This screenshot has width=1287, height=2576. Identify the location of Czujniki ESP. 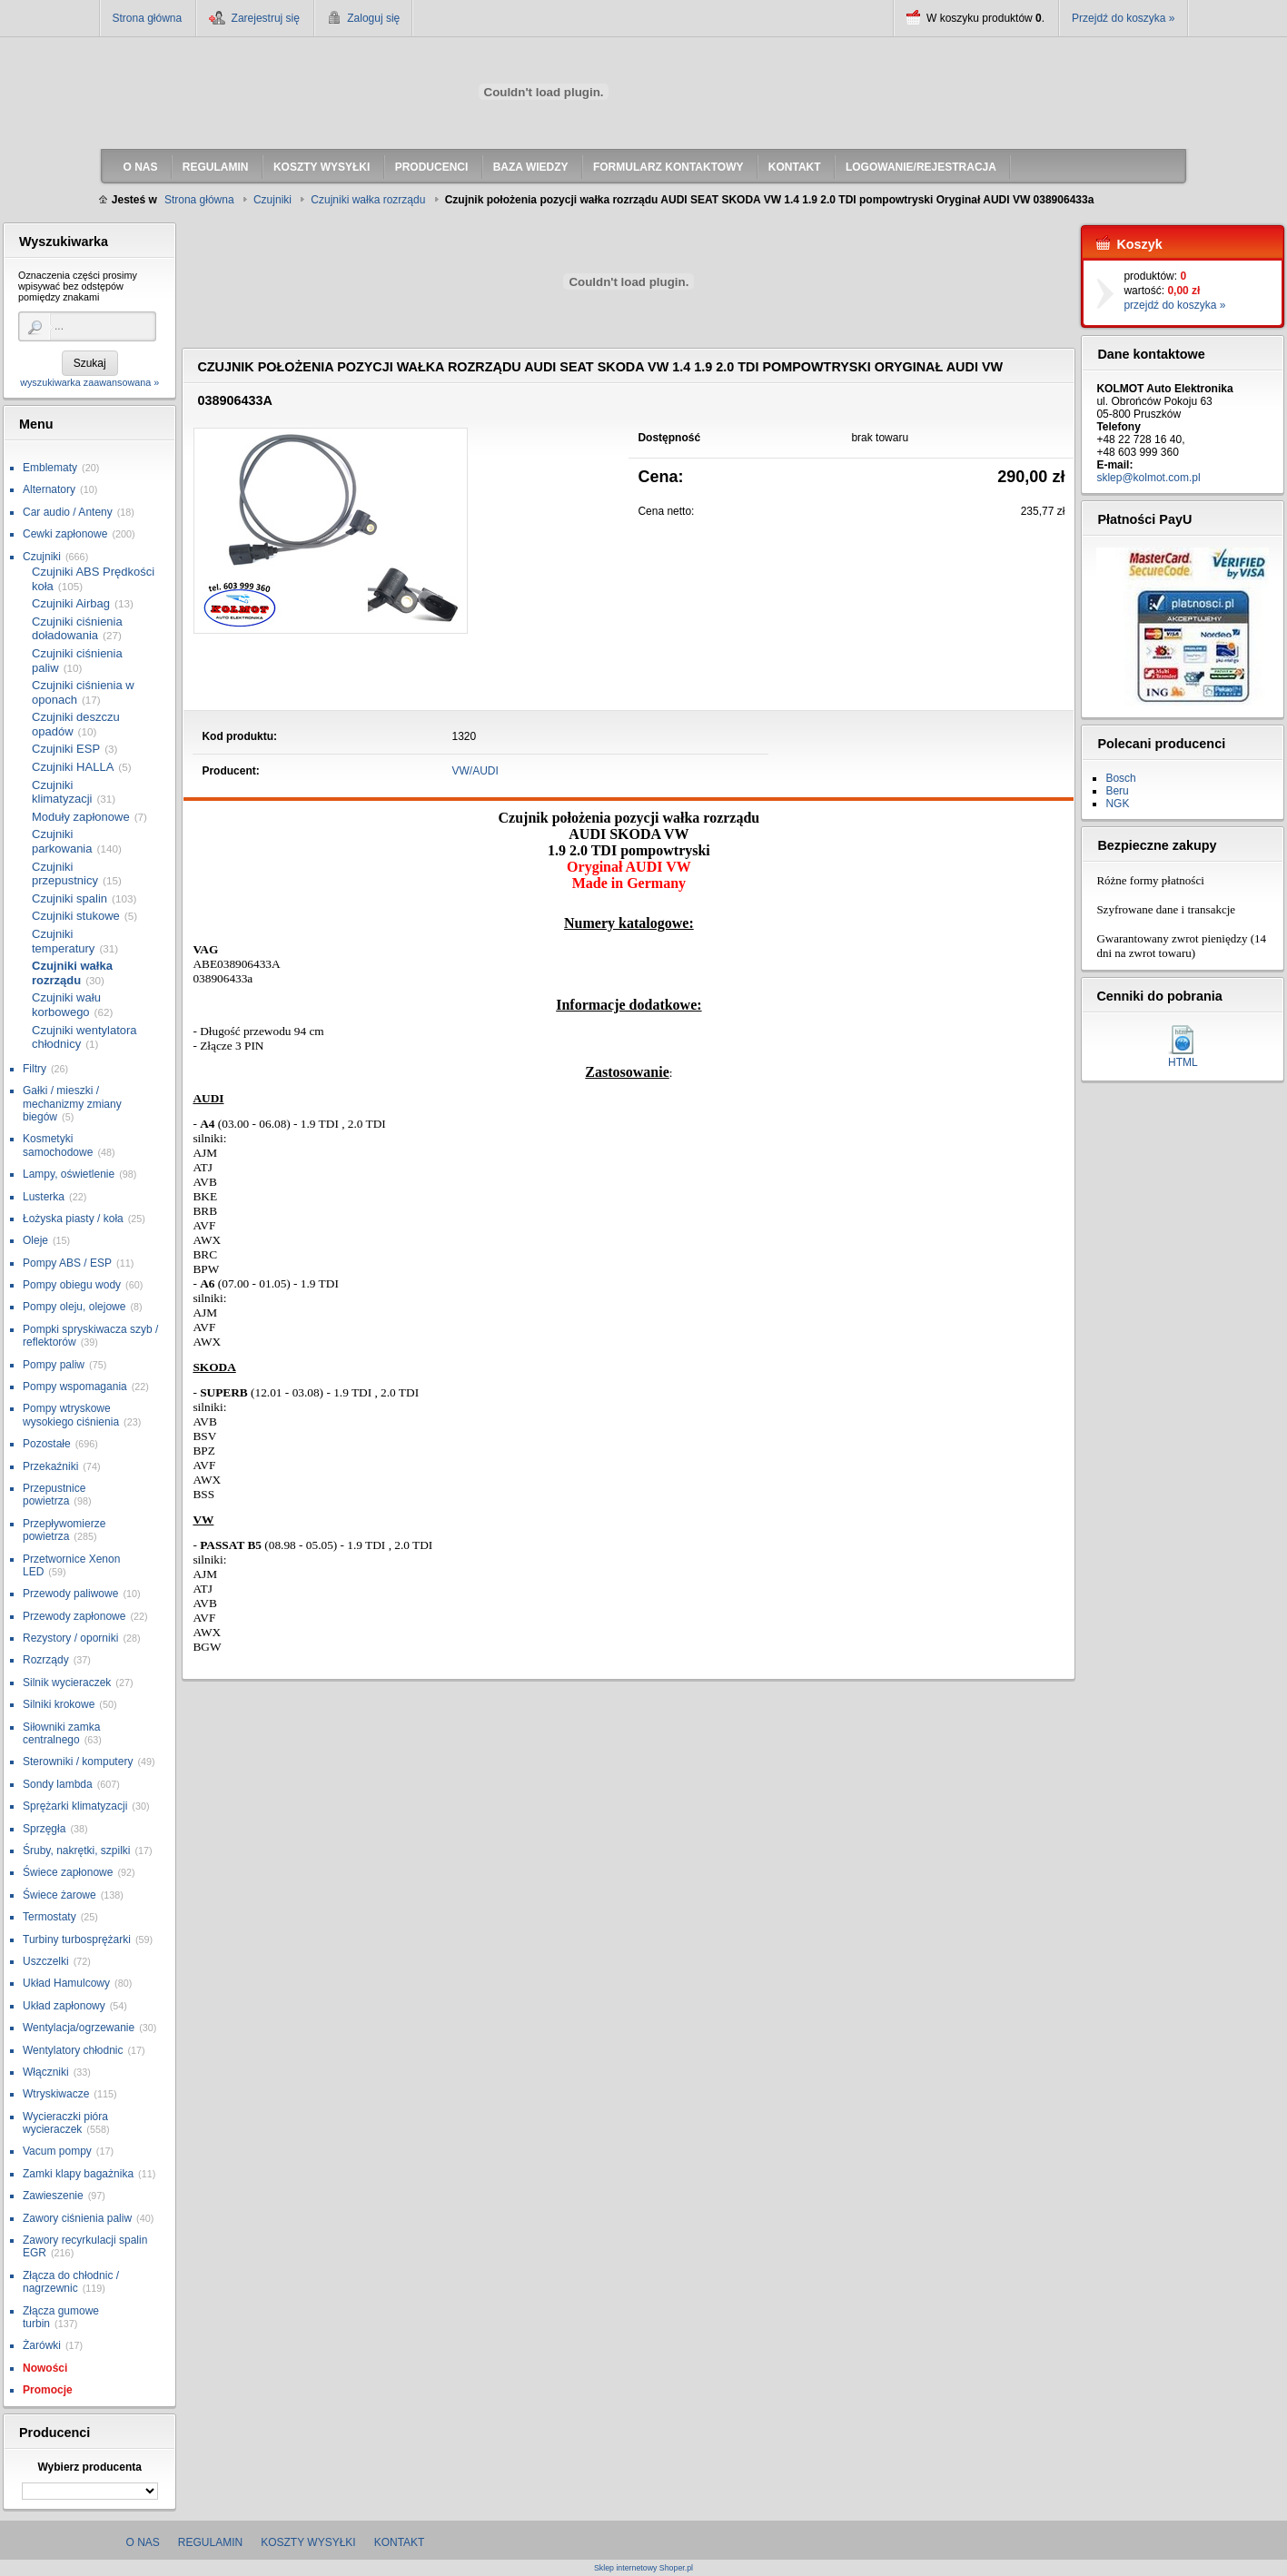
(66, 748).